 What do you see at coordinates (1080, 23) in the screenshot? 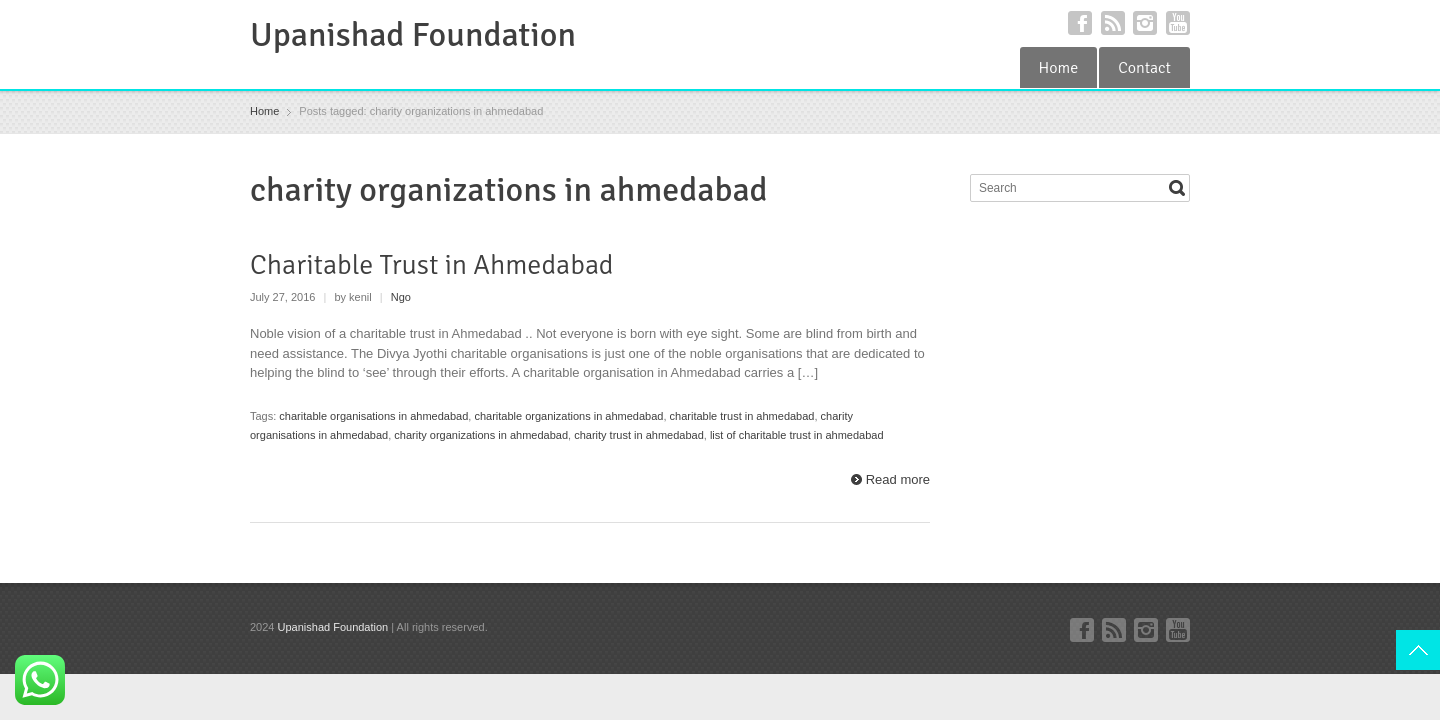
I see `Facebook` at bounding box center [1080, 23].